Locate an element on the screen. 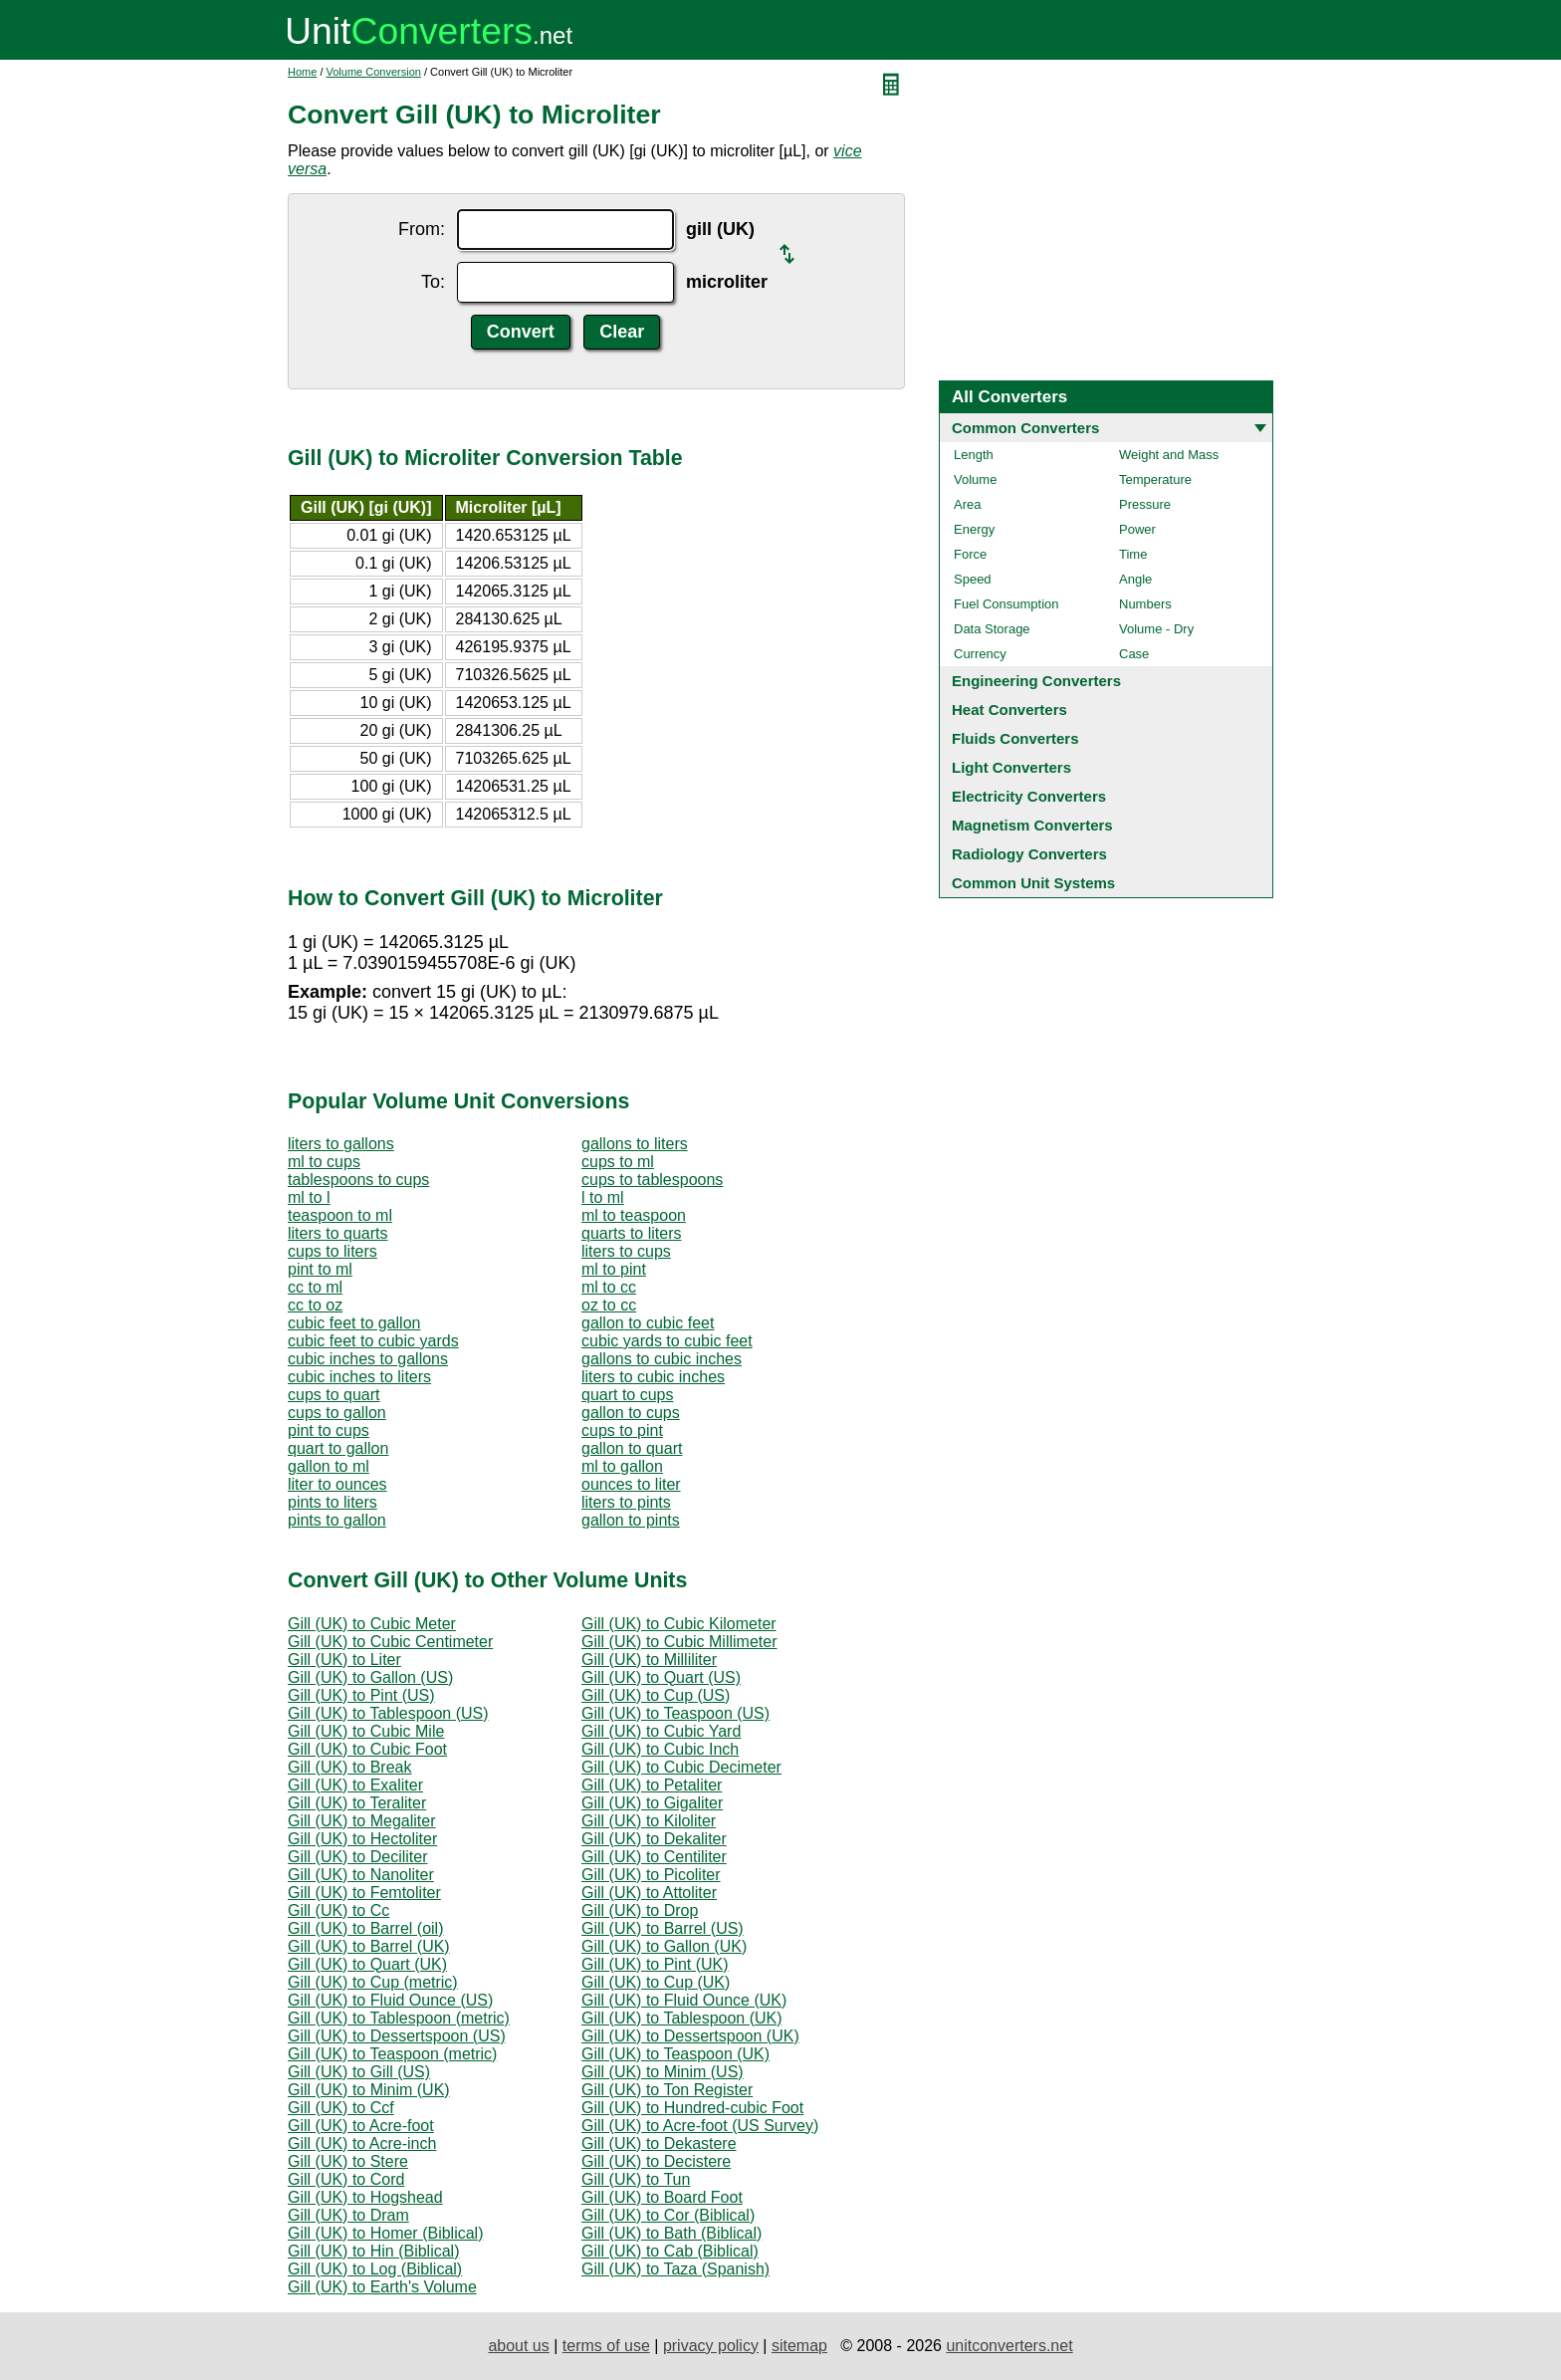 The image size is (1561, 2380). Gill (UK) to Cubic Yard is located at coordinates (661, 1731).